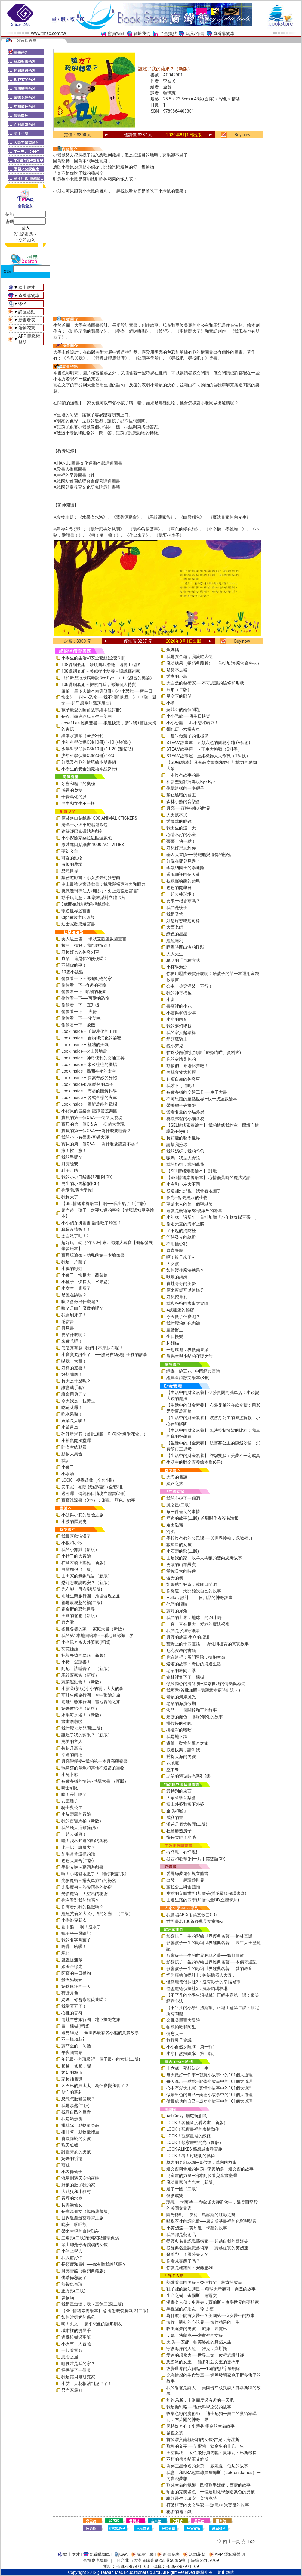  I want to click on 愛麗絲夢遊仙境立體書, so click(187, 1873).